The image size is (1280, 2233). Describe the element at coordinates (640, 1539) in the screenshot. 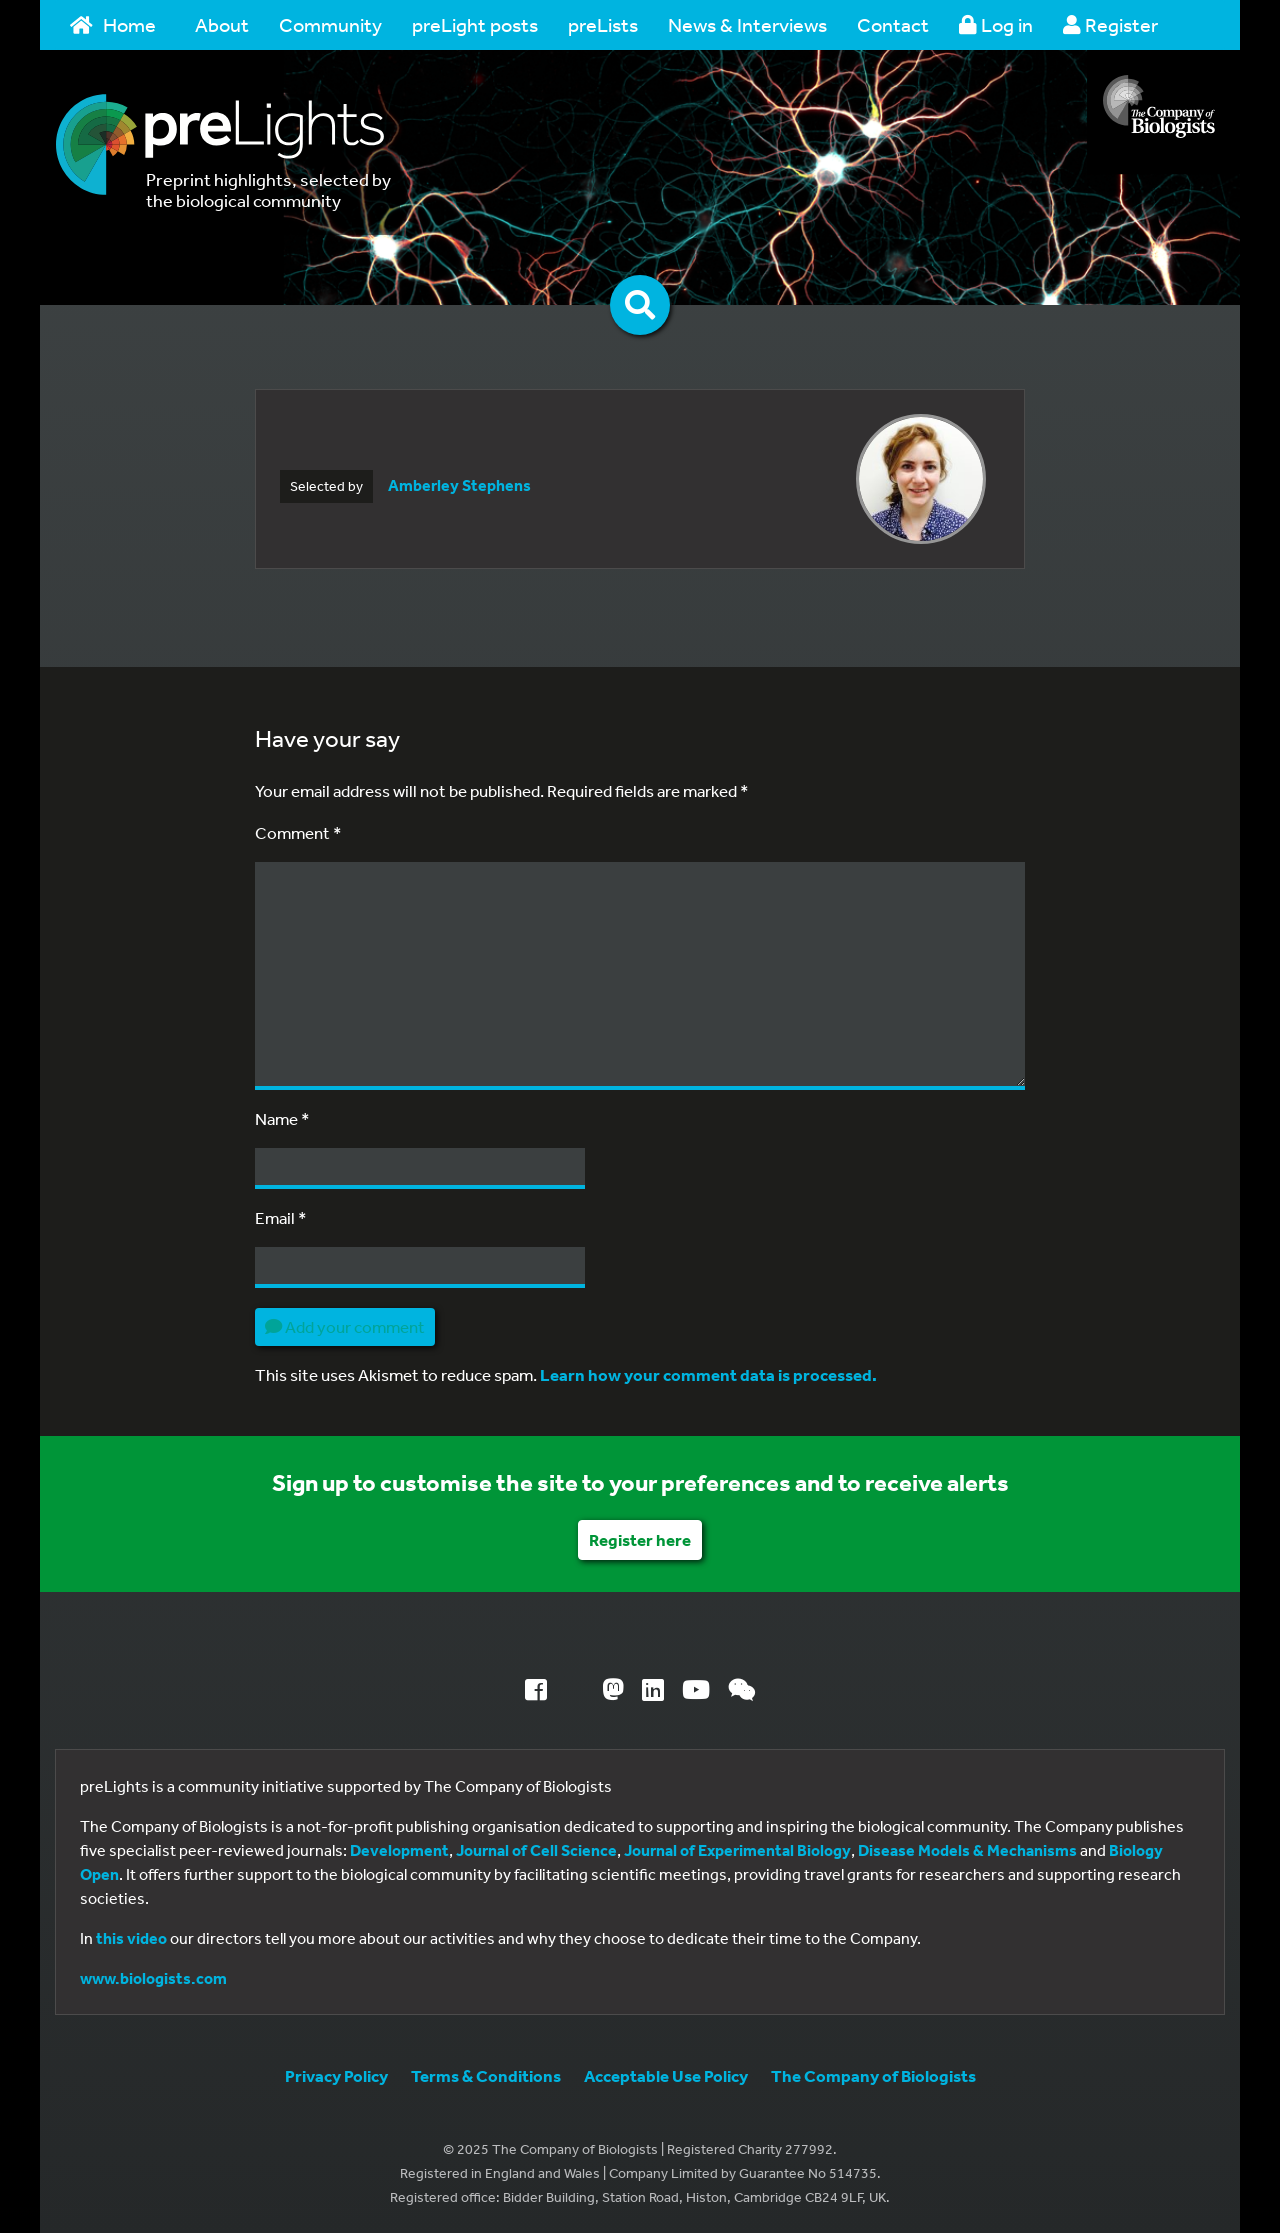

I see `Register here` at that location.